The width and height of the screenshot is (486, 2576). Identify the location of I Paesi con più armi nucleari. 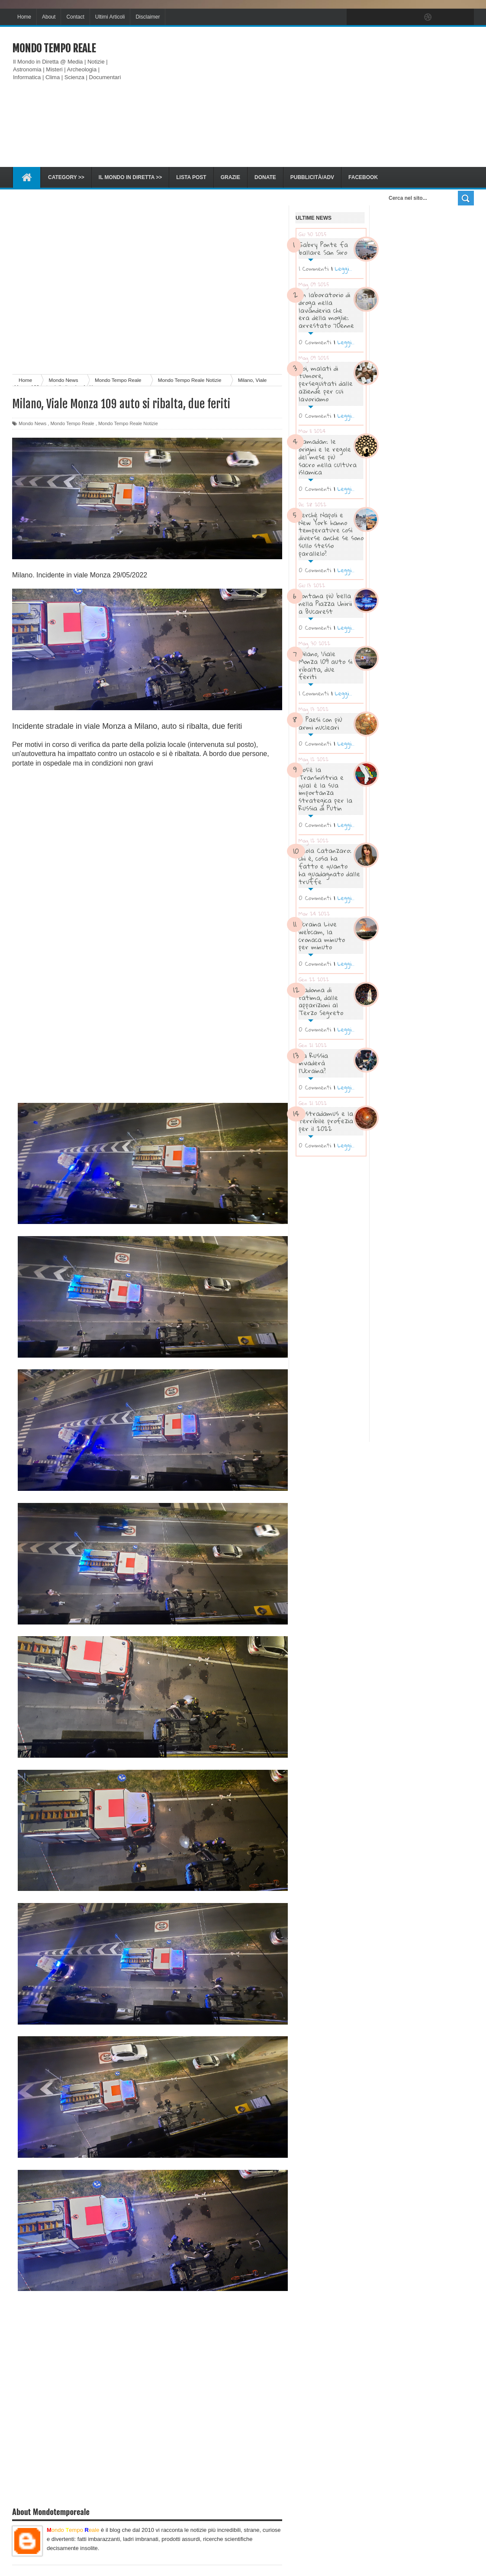
(320, 723).